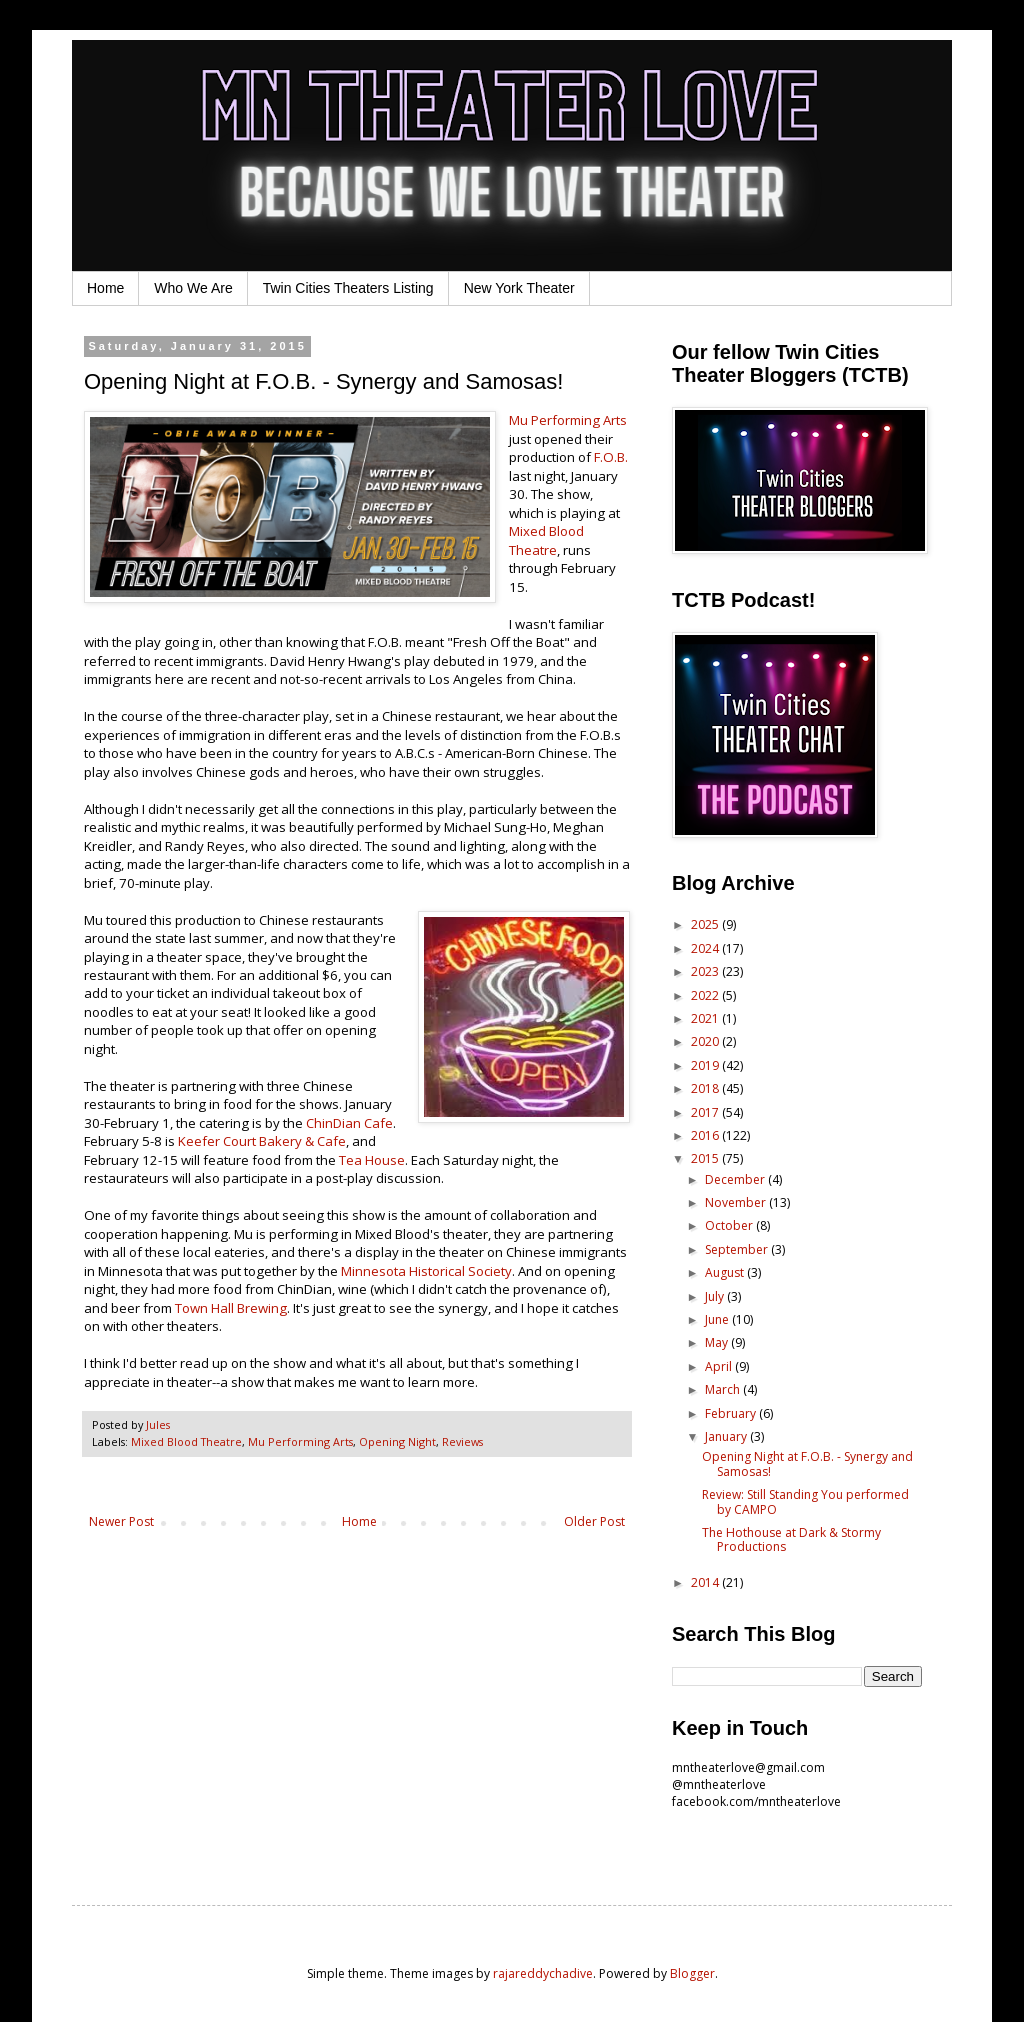 The width and height of the screenshot is (1024, 2022). Describe the element at coordinates (706, 1018) in the screenshot. I see `2021` at that location.